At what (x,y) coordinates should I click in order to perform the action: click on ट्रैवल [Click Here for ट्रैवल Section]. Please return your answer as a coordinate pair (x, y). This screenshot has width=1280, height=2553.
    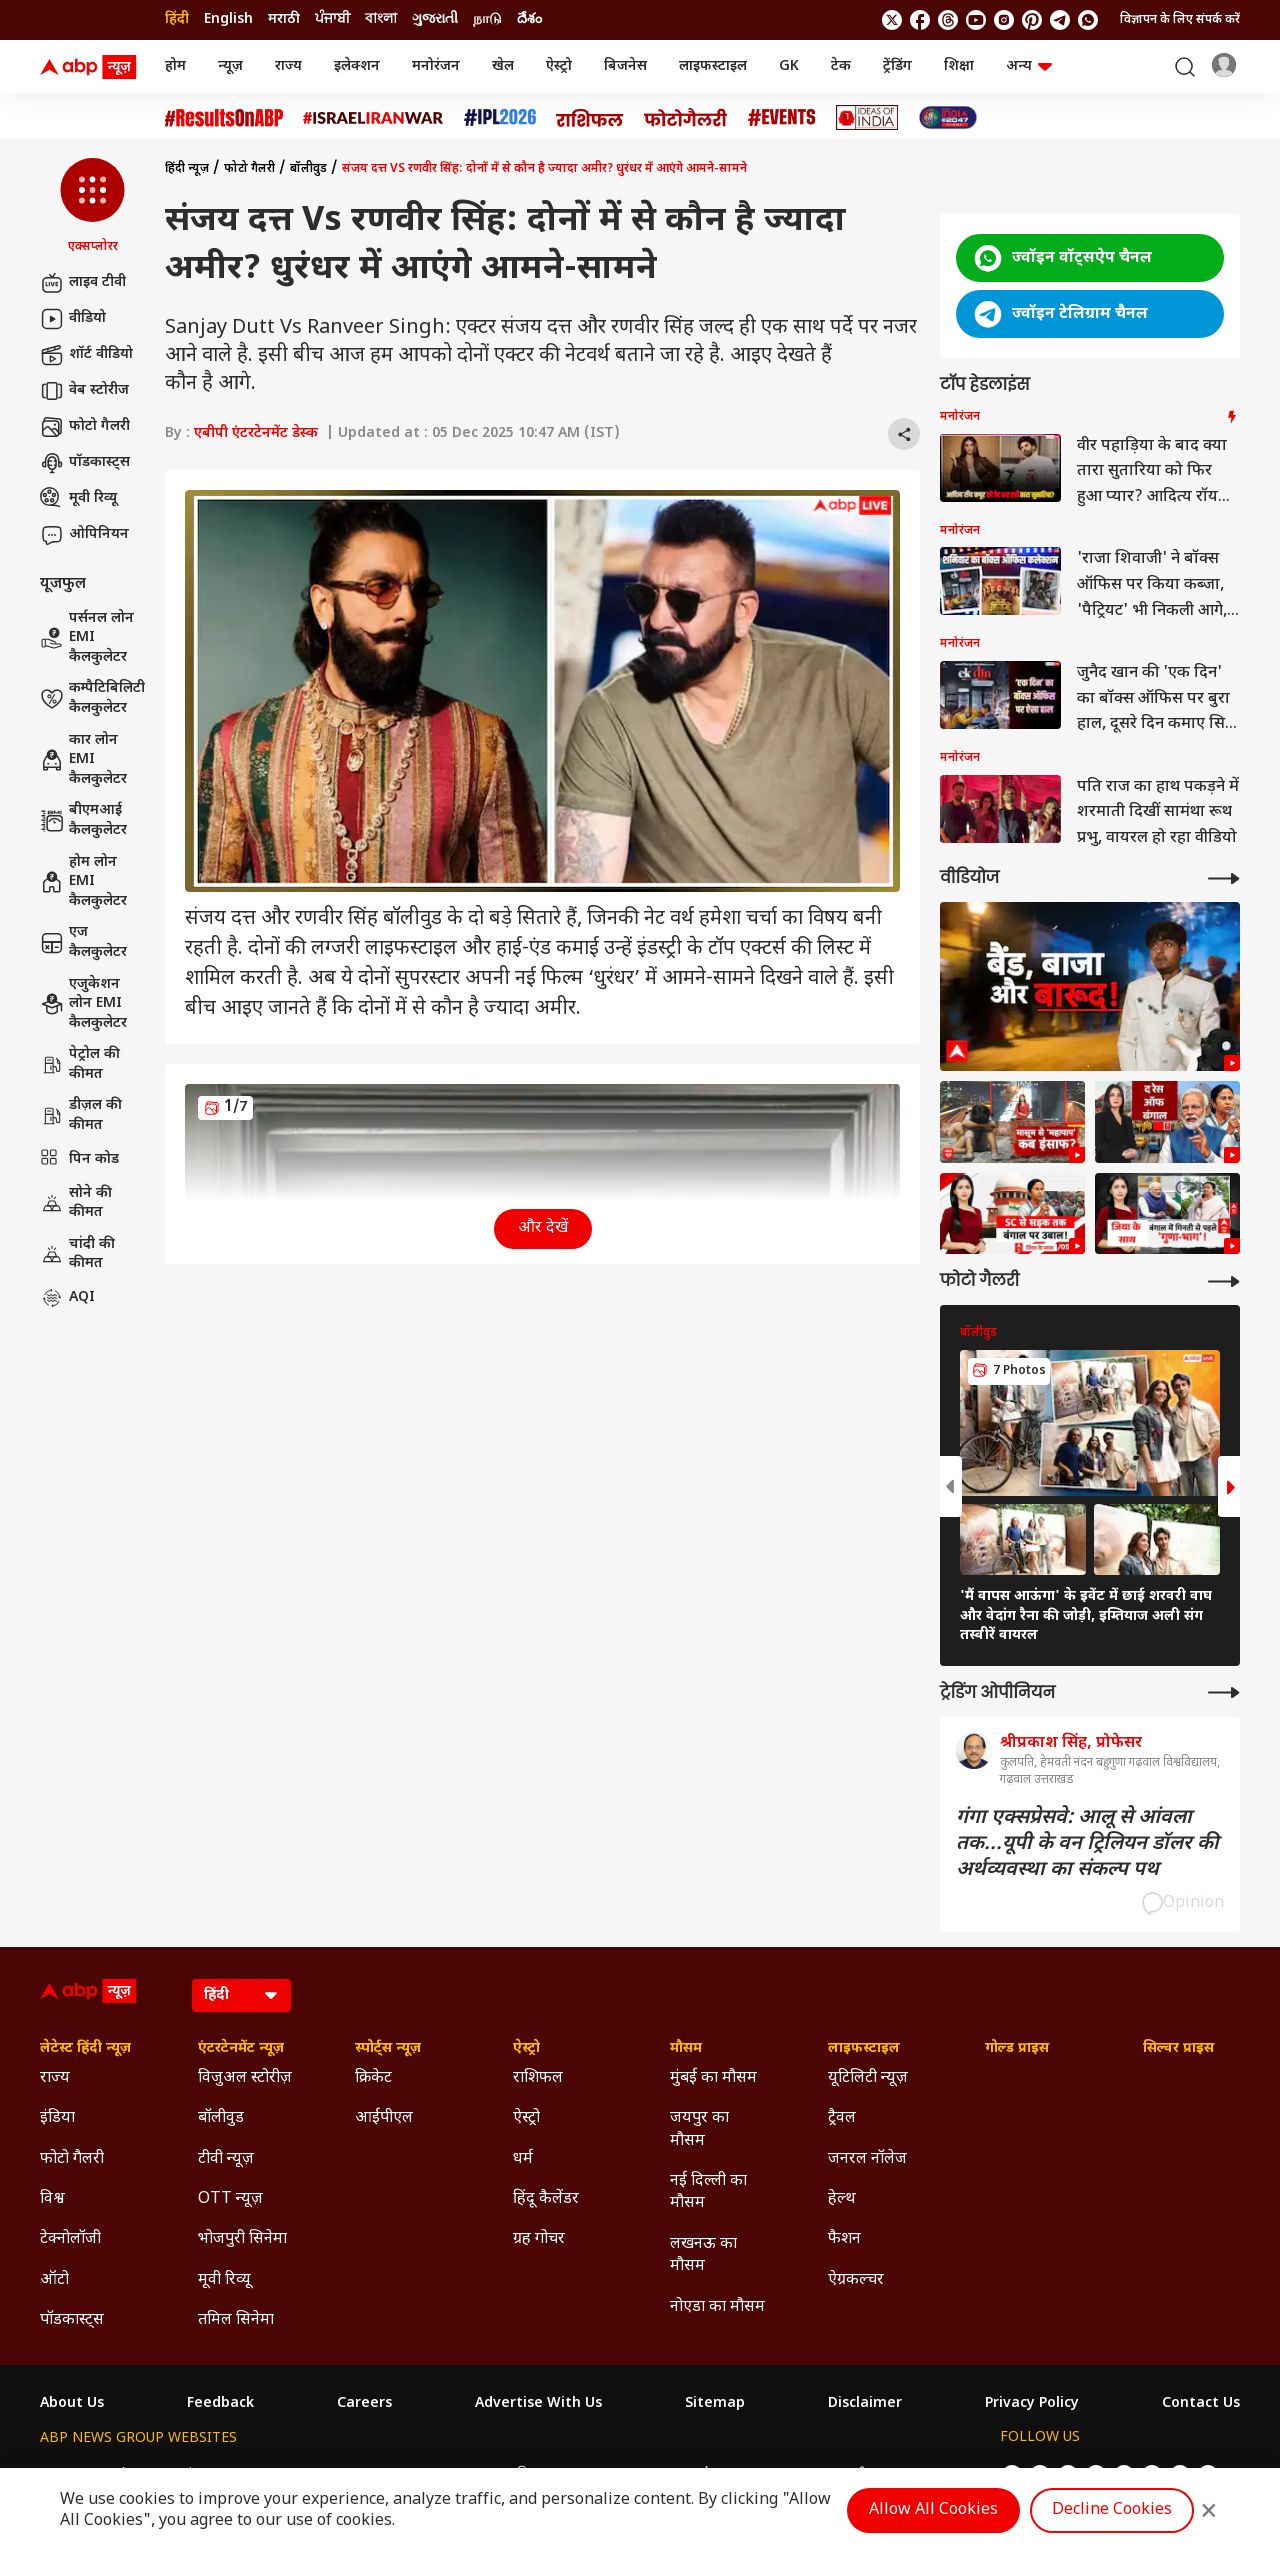
    Looking at the image, I should click on (842, 2118).